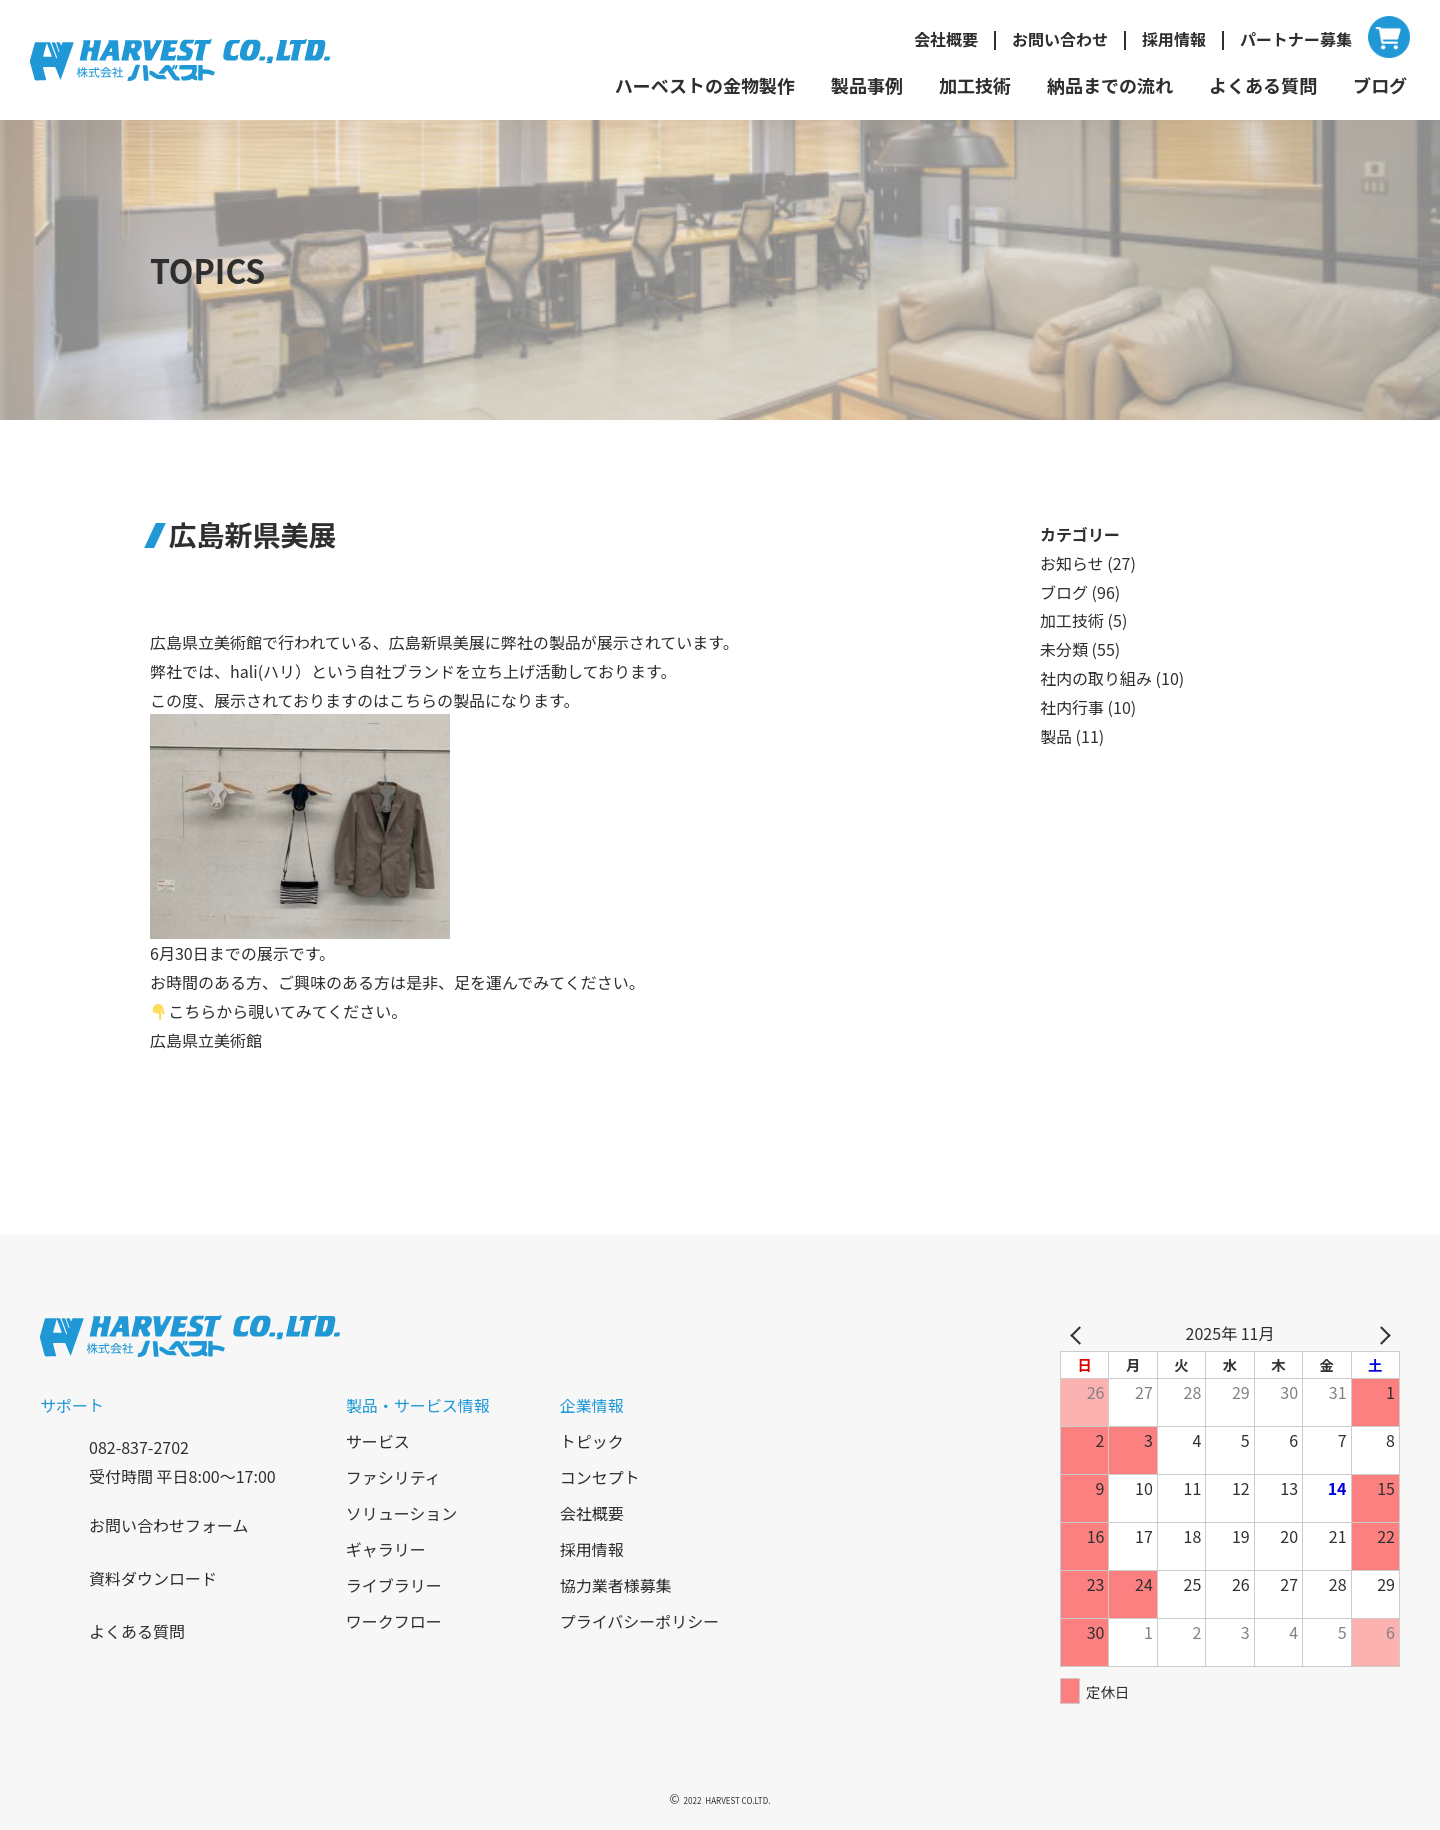  I want to click on 納品までの流れ, so click(1110, 85).